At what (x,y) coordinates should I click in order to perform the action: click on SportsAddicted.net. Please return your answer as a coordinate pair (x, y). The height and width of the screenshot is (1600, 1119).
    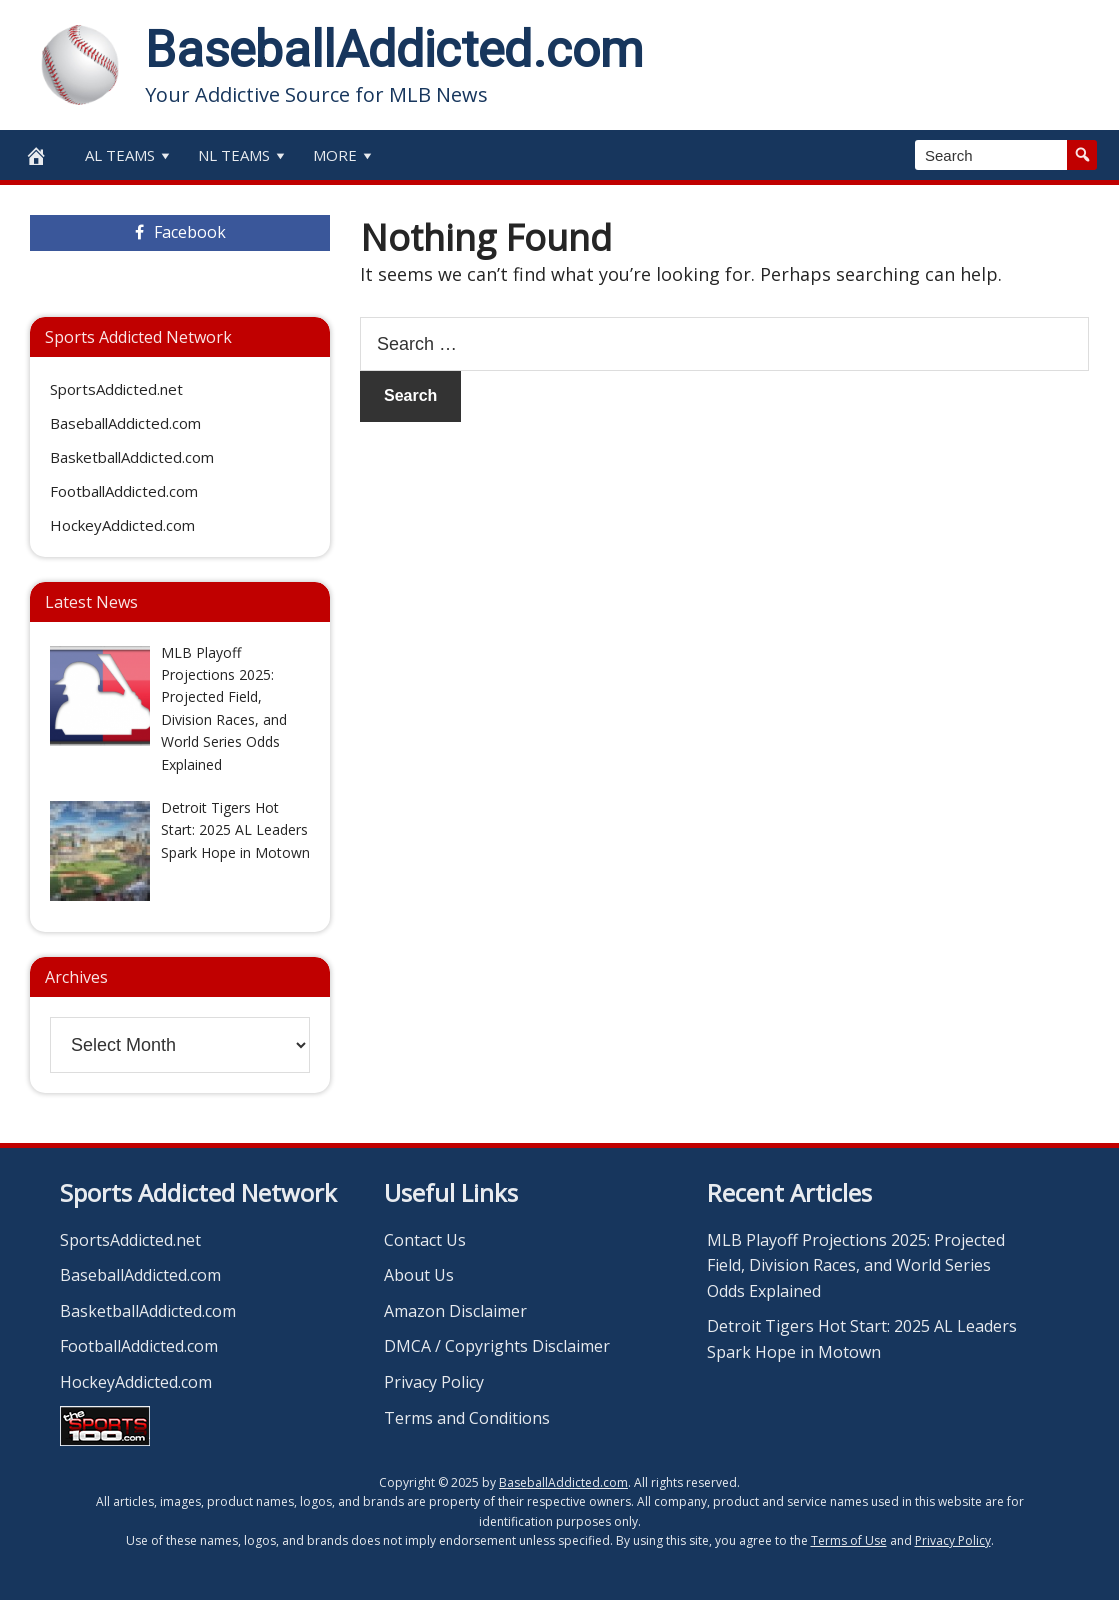
    Looking at the image, I should click on (116, 389).